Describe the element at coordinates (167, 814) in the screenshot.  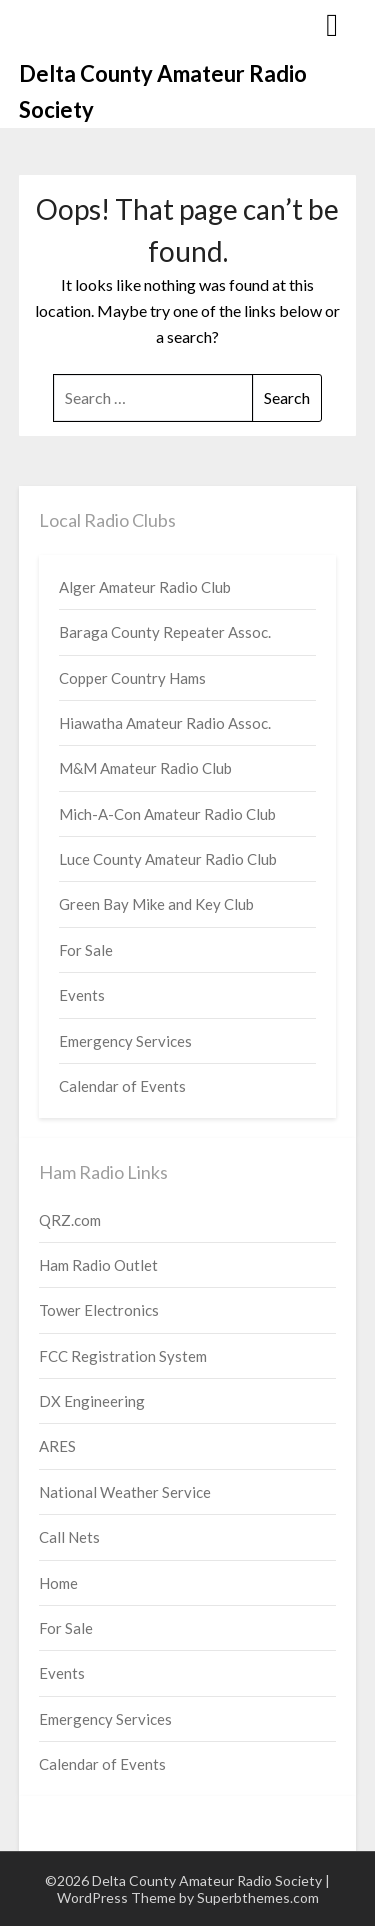
I see `Mich-A-Con Amateur Radio Club` at that location.